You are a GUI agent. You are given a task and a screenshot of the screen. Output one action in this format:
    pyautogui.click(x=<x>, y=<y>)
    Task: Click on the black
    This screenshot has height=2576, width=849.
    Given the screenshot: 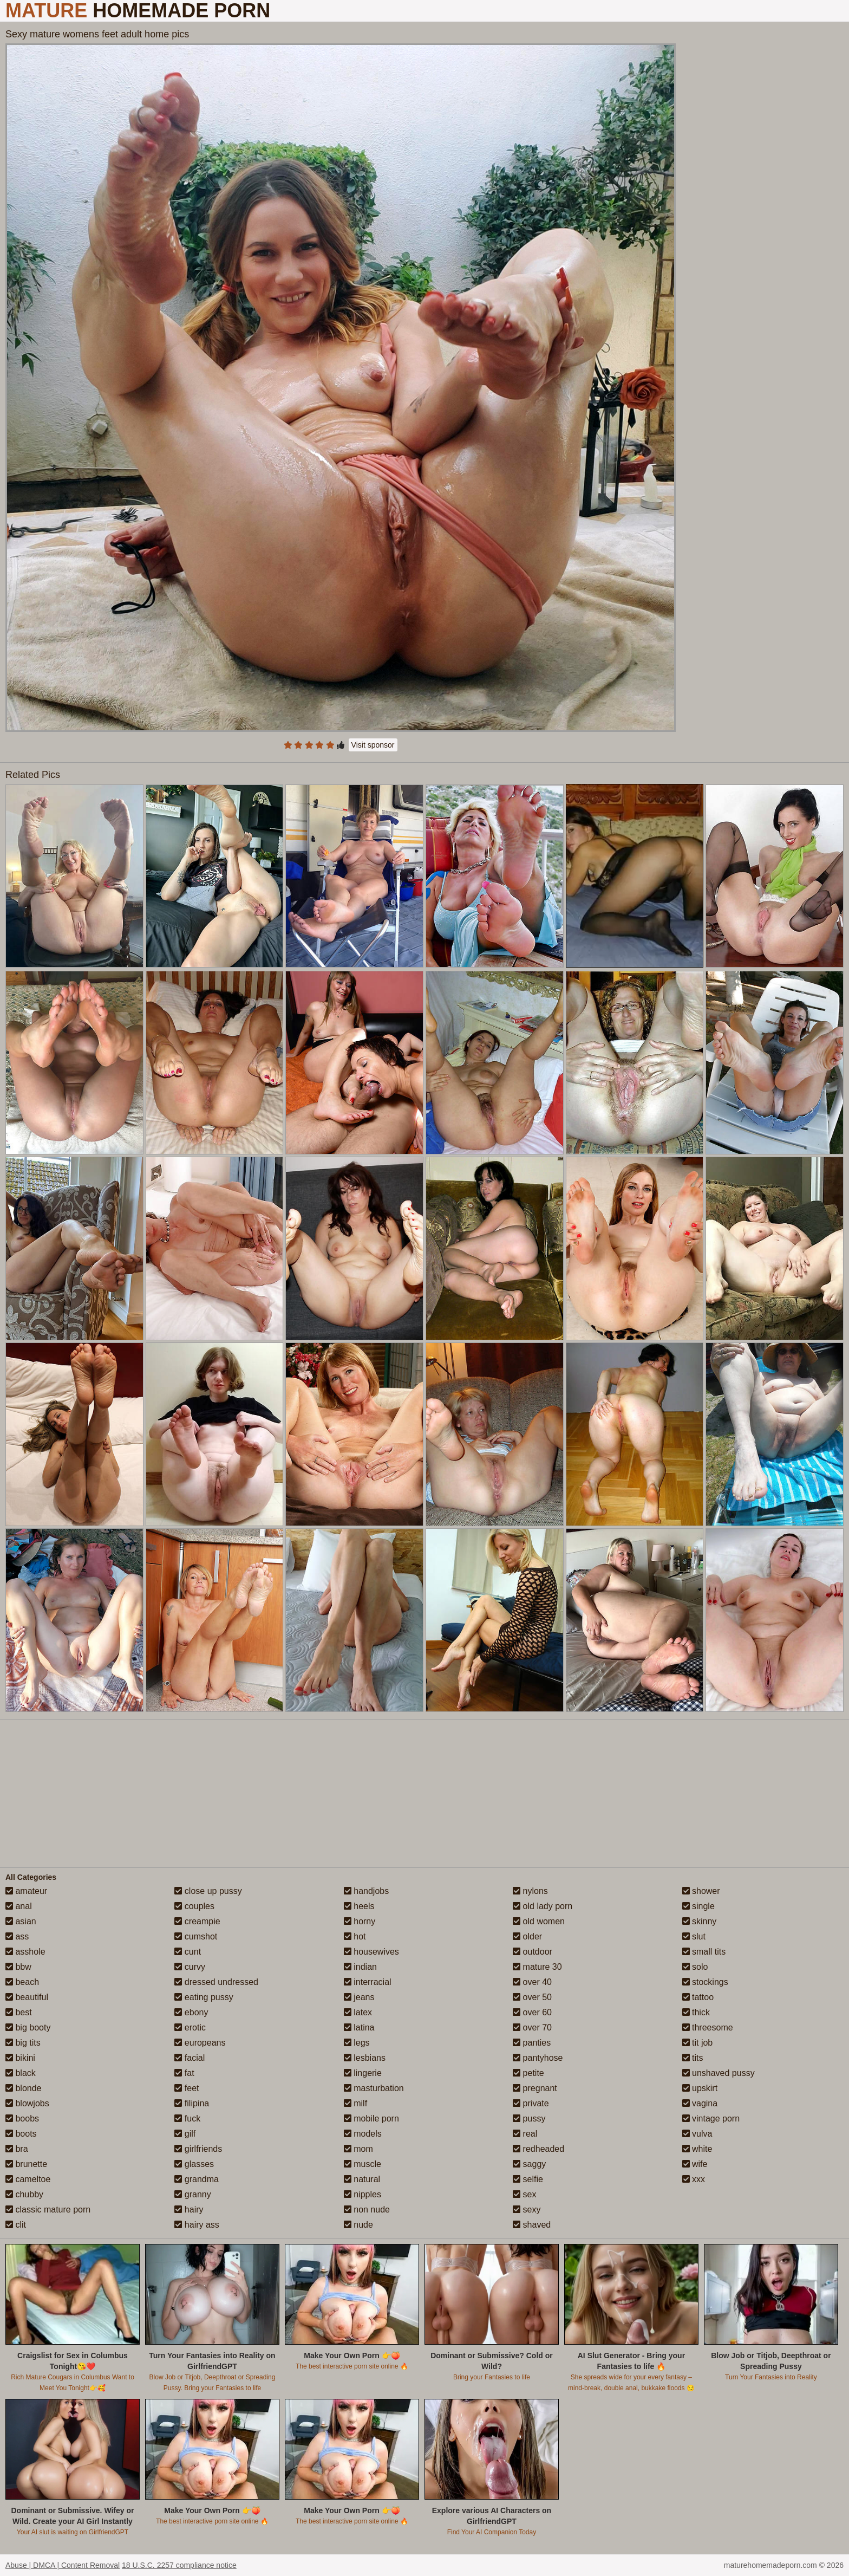 What is the action you would take?
    pyautogui.click(x=20, y=2073)
    